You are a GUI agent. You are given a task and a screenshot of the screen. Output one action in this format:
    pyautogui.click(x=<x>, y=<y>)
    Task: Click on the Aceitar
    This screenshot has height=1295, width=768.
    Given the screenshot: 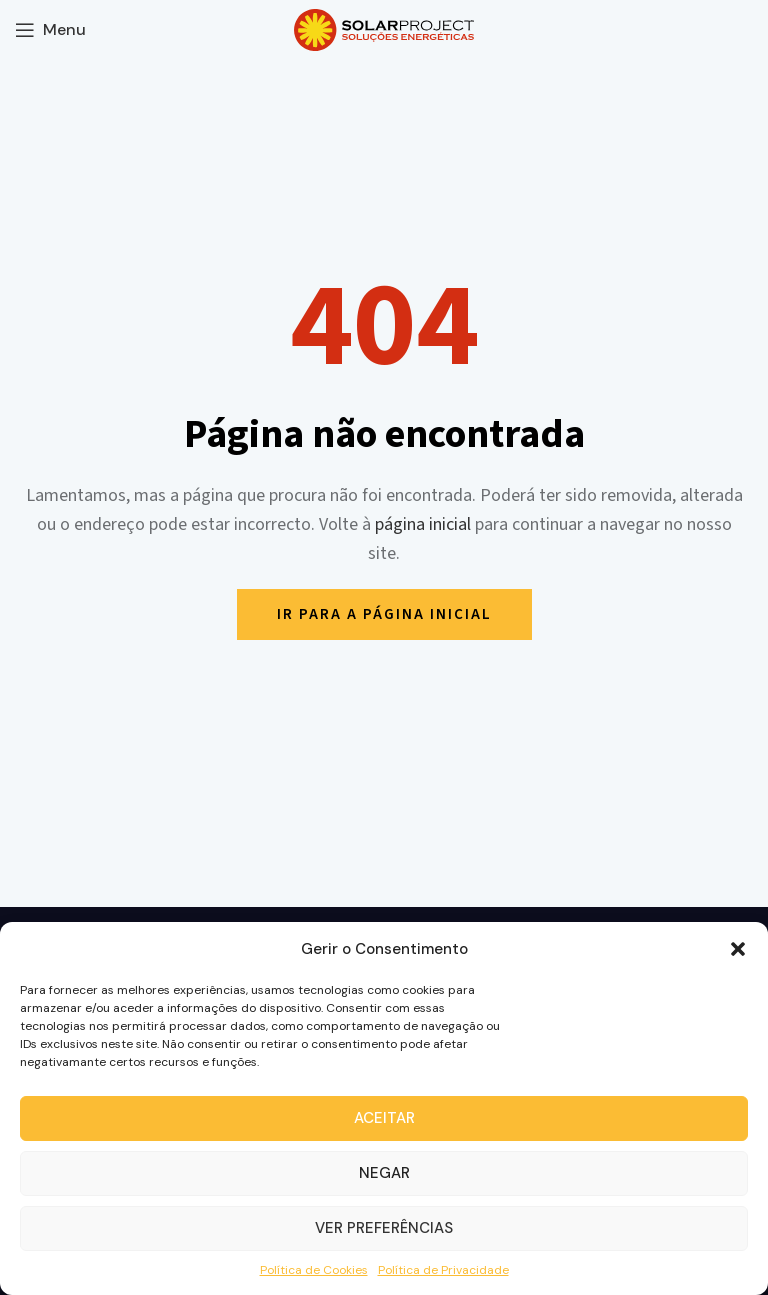 What is the action you would take?
    pyautogui.click(x=384, y=1118)
    